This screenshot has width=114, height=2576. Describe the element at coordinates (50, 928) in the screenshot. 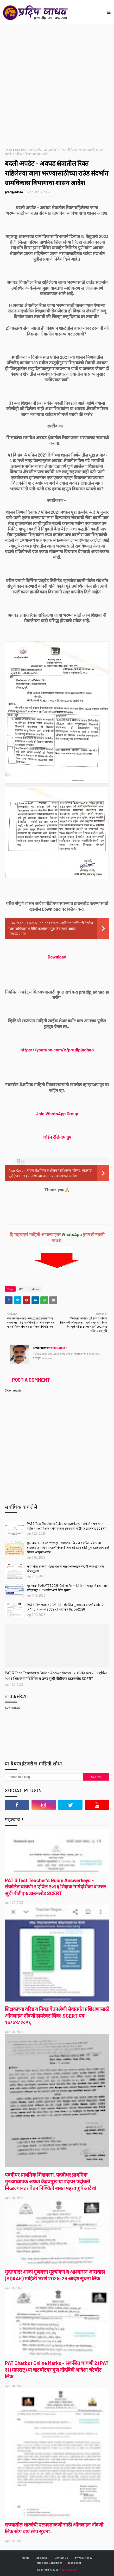

I see `March Ending Effect - शनिवार व रविवारी देखील शिक्षणाधिकारी व BRC कार्यालय सुरू ठेवण्याचे आदेश 27/03/2026` at that location.